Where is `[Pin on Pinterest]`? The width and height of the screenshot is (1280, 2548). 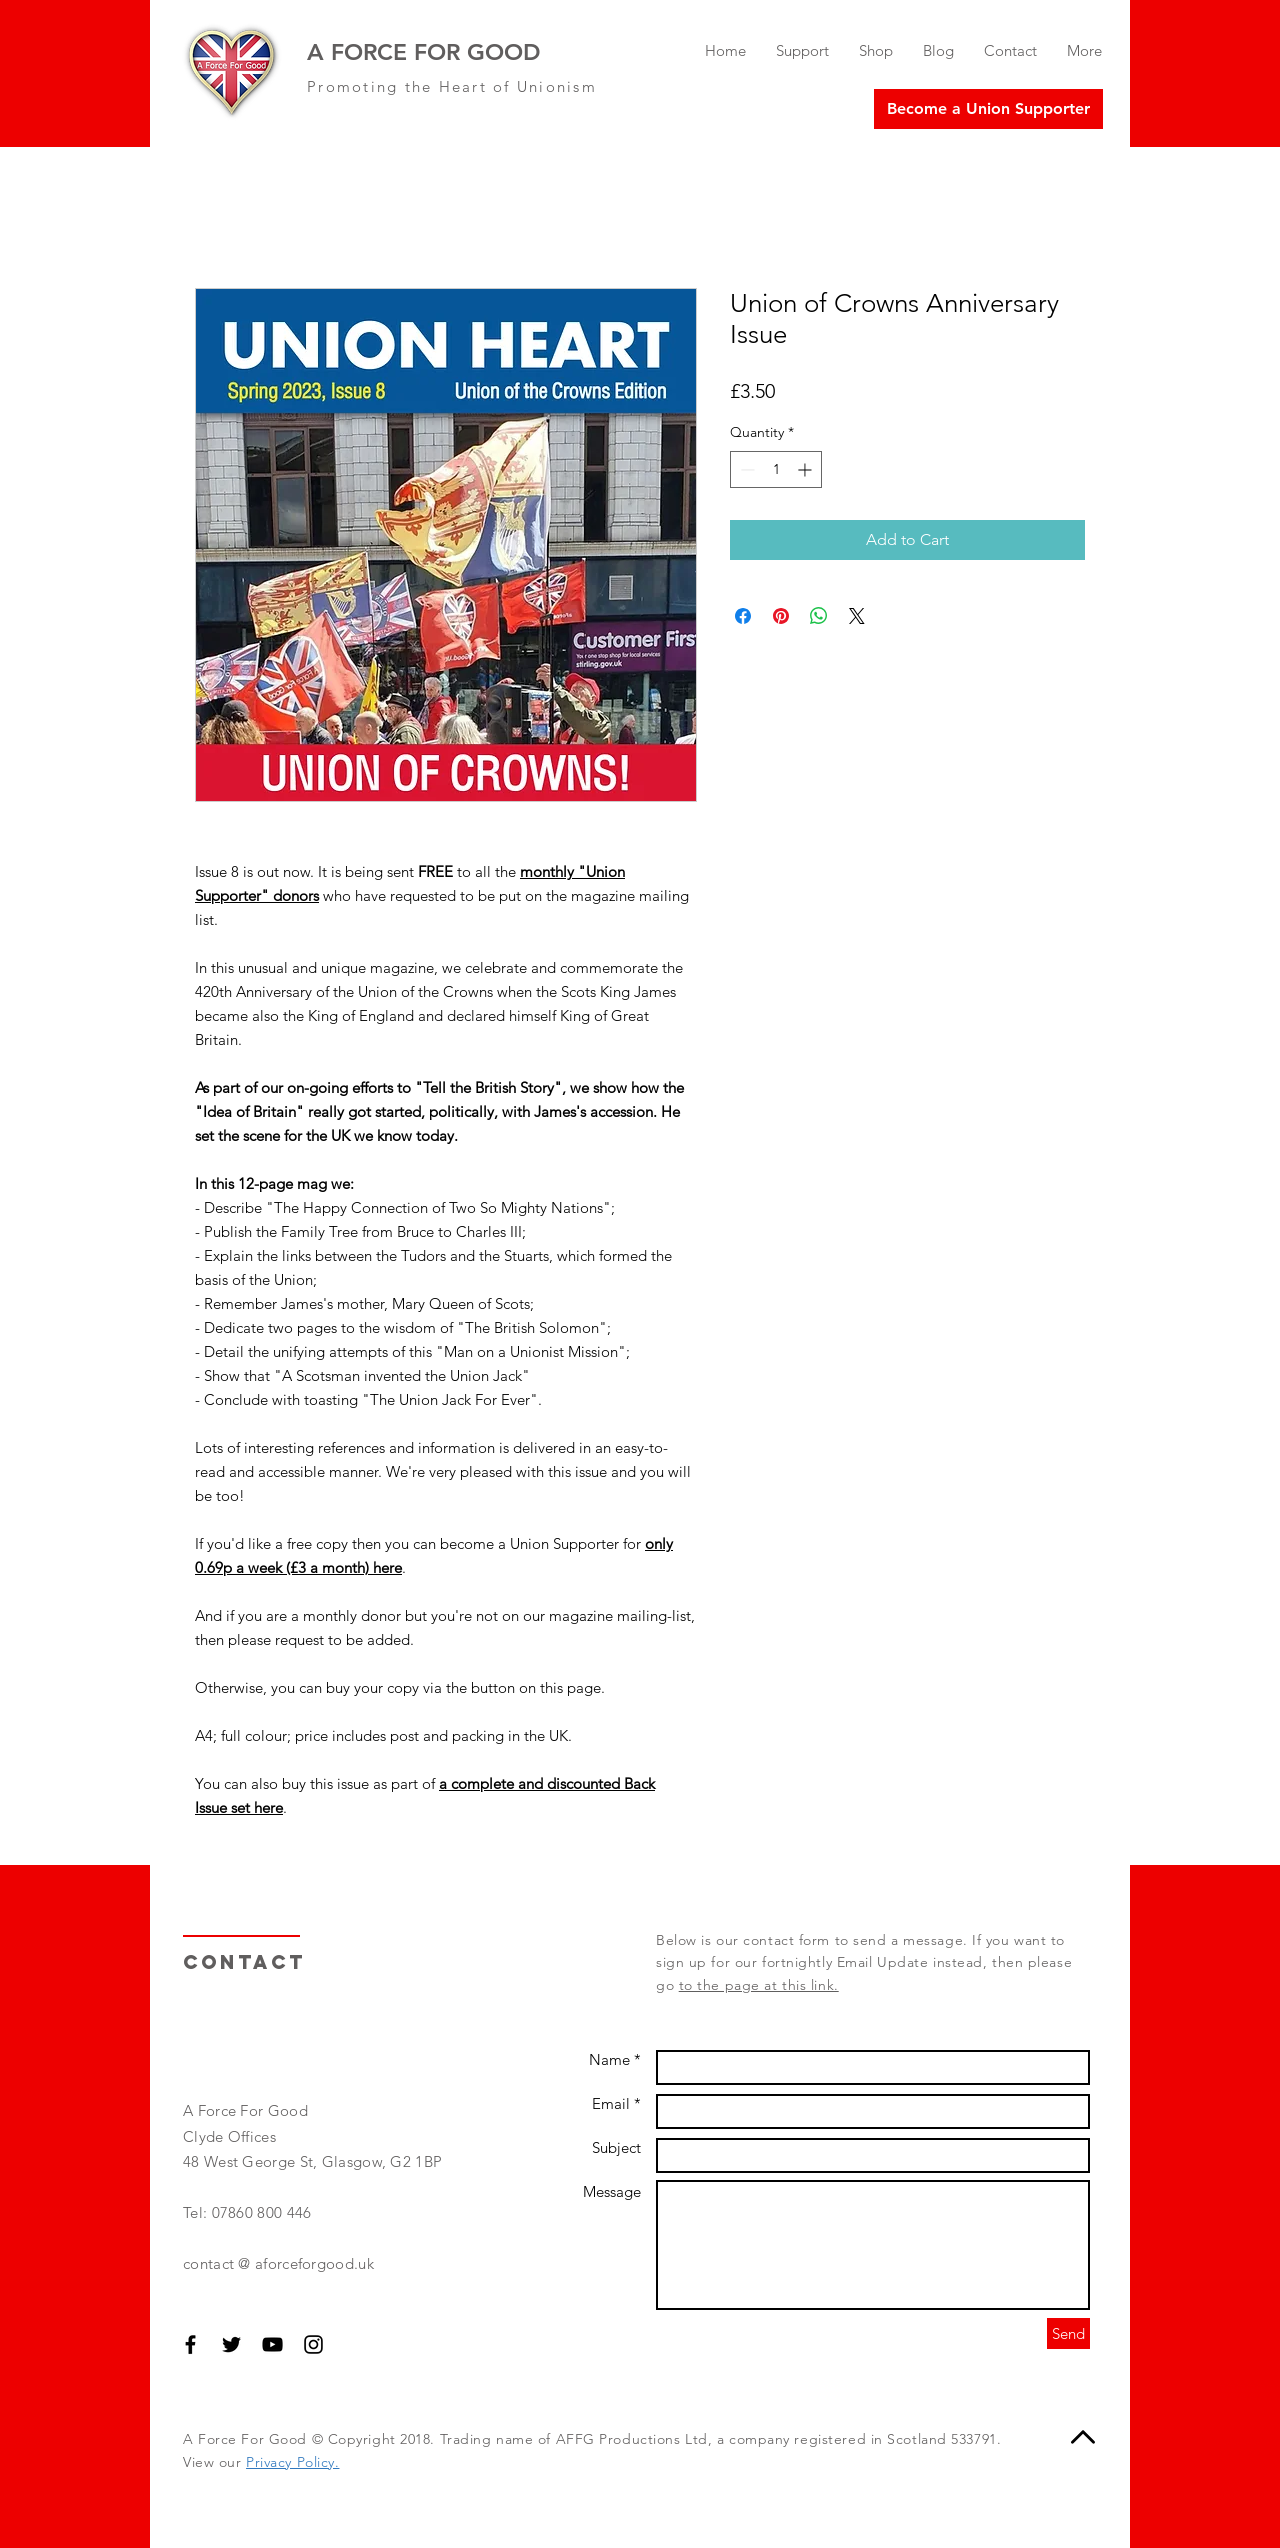 [Pin on Pinterest] is located at coordinates (781, 616).